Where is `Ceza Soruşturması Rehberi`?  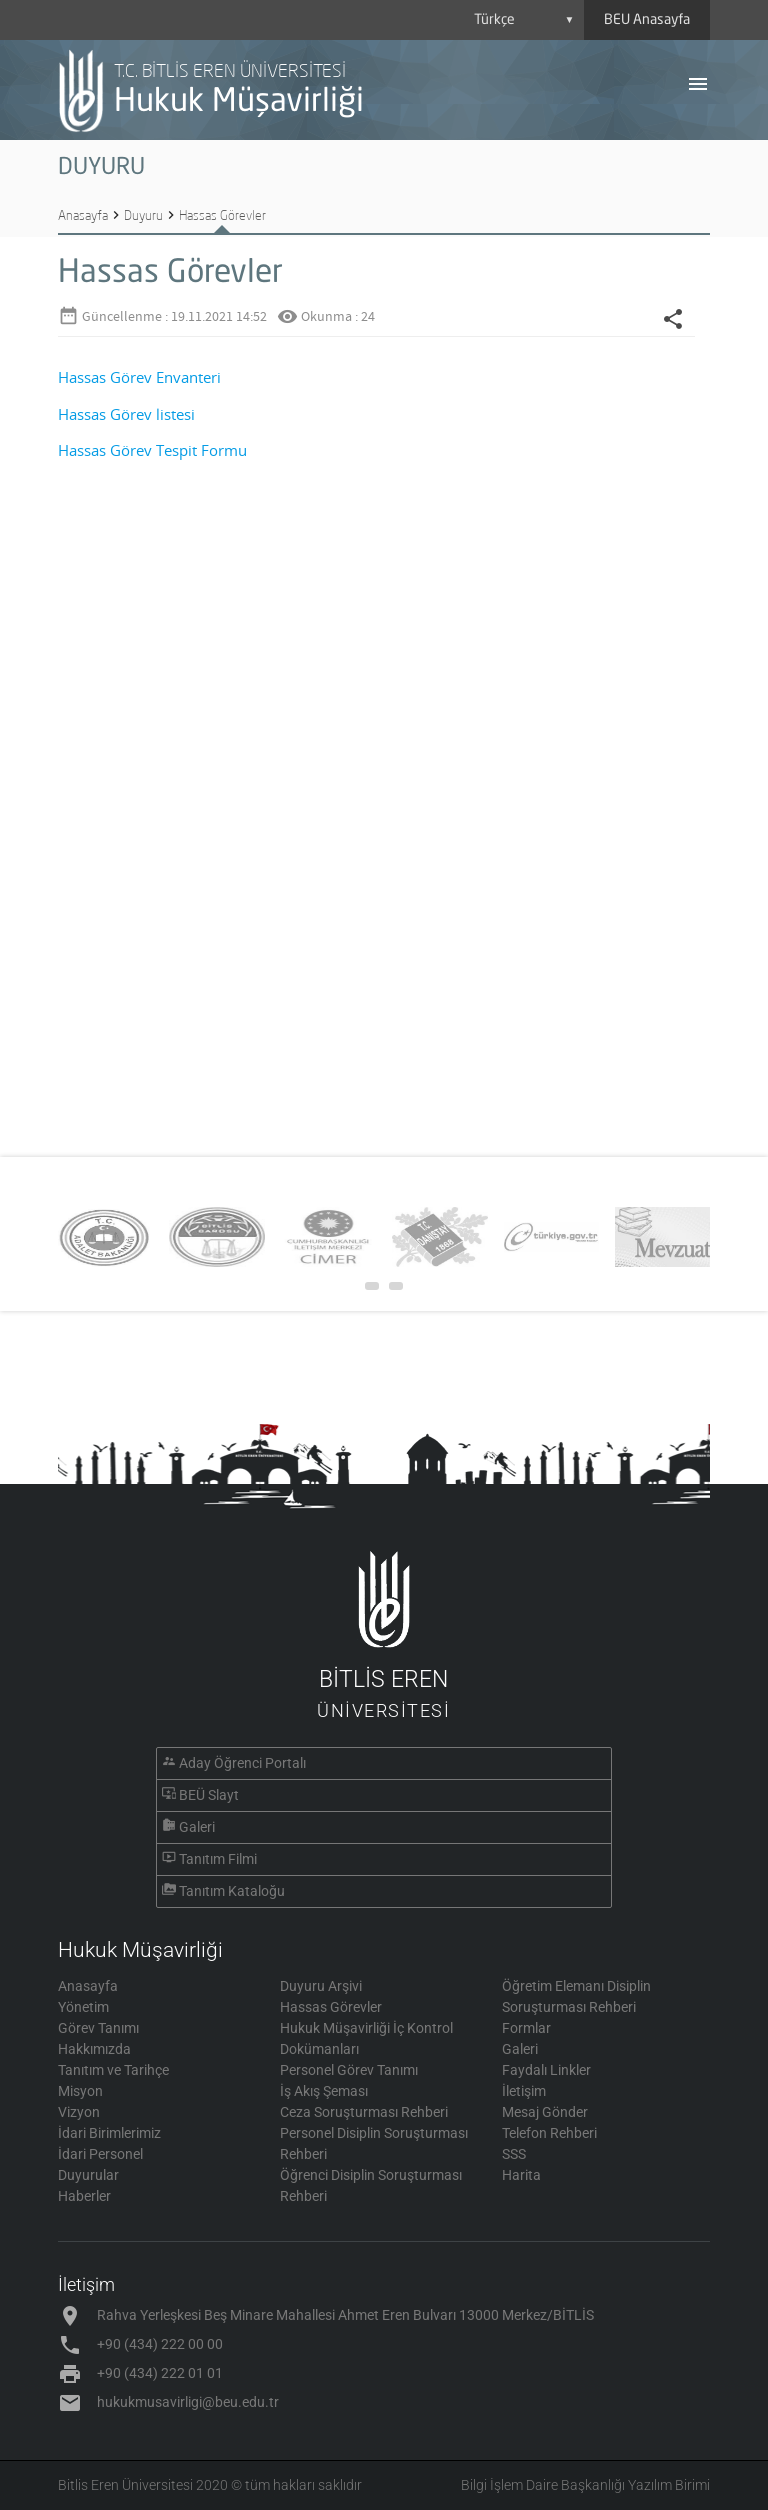 Ceza Soruşturması Rehberi is located at coordinates (364, 2112).